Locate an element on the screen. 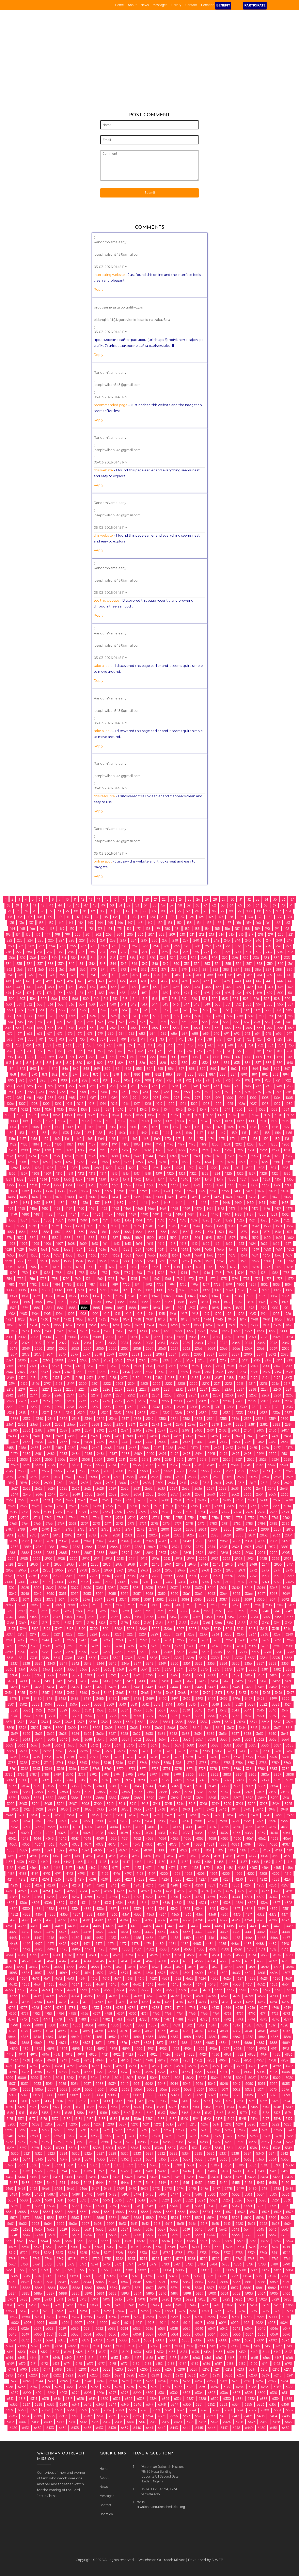 Image resolution: width=299 pixels, height=2576 pixels. 2960 is located at coordinates (108, 1570).